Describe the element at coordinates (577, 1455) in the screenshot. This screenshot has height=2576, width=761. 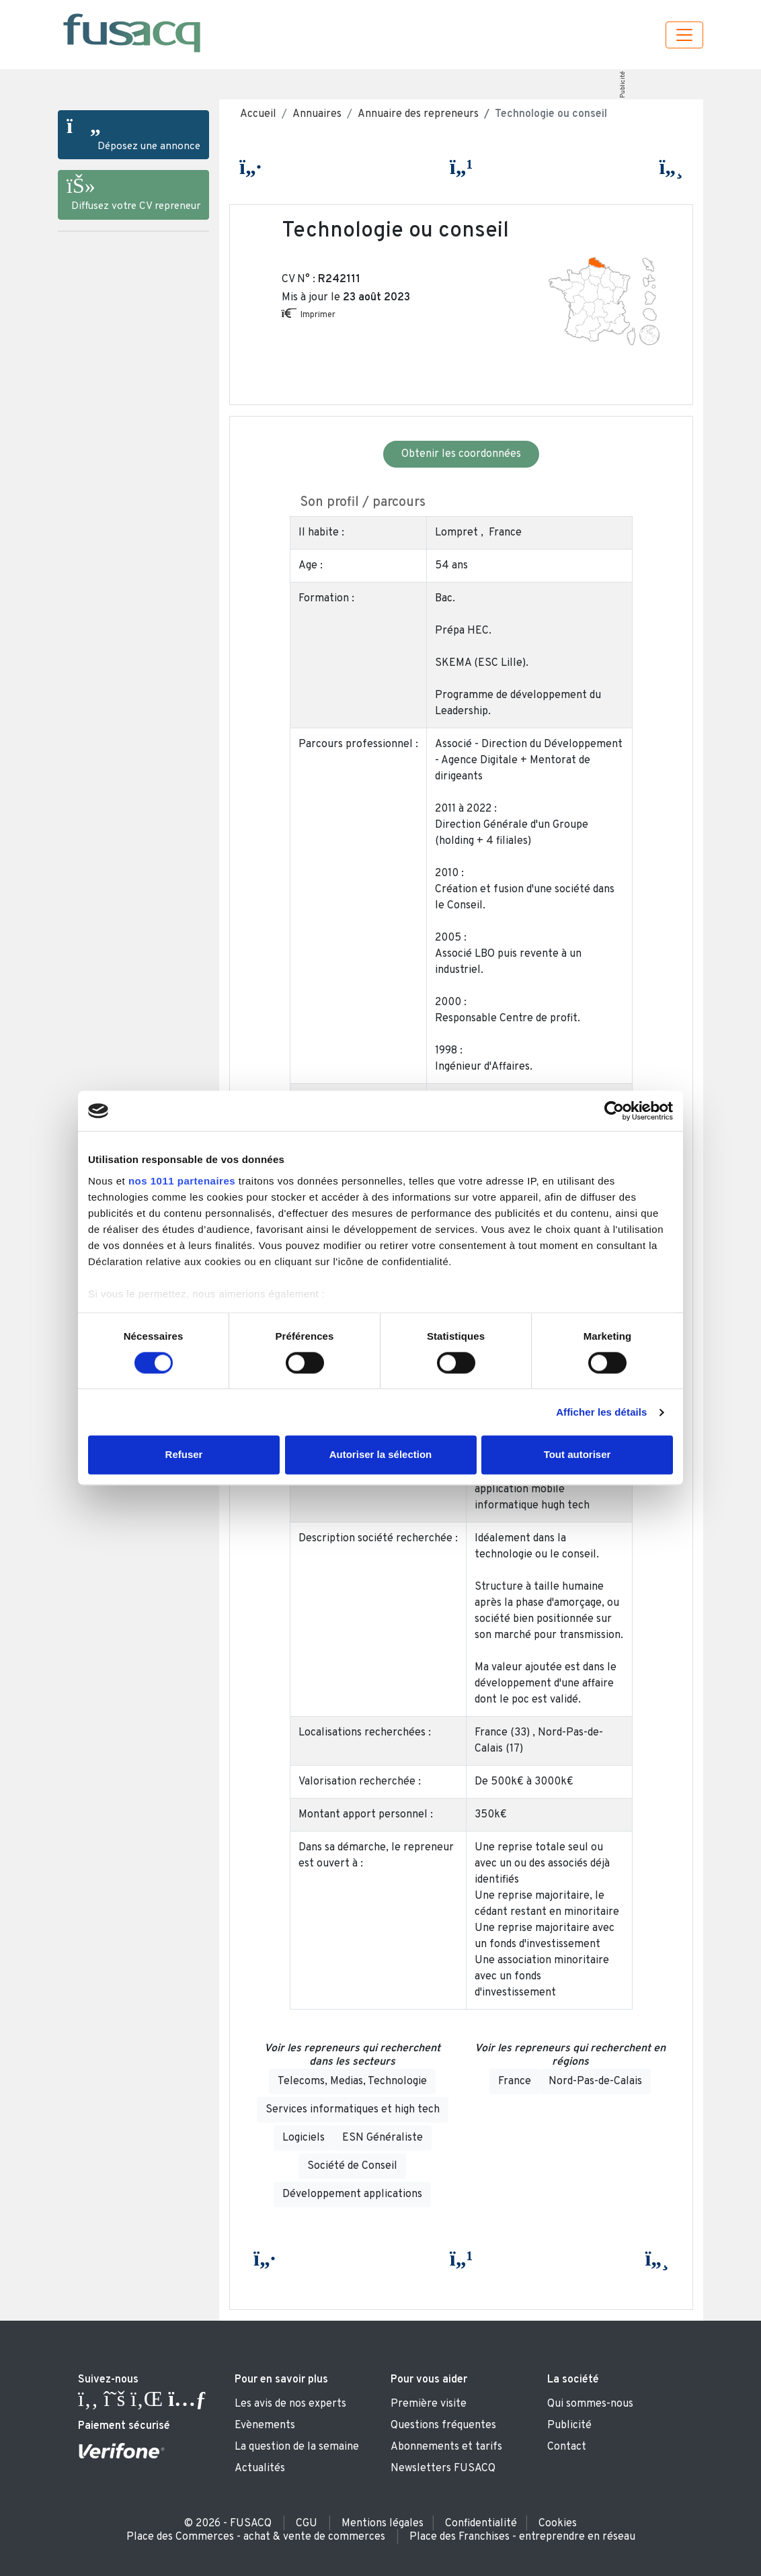
I see `Tout autoriser` at that location.